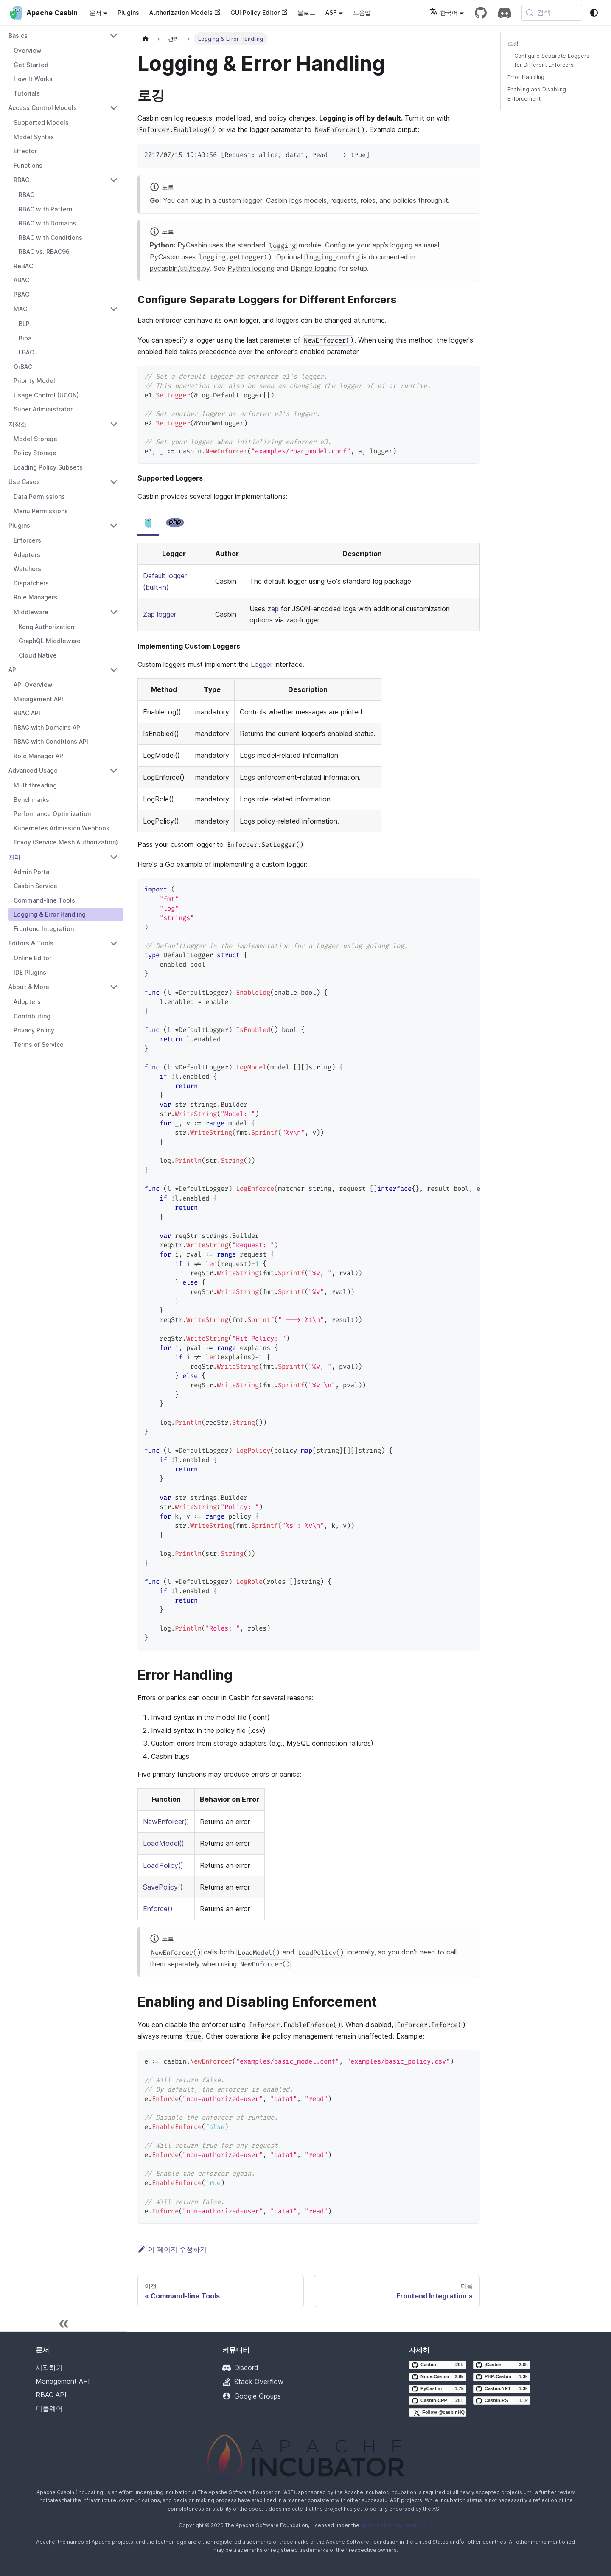 This screenshot has height=2576, width=611. What do you see at coordinates (513, 43) in the screenshot?
I see `로깅` at bounding box center [513, 43].